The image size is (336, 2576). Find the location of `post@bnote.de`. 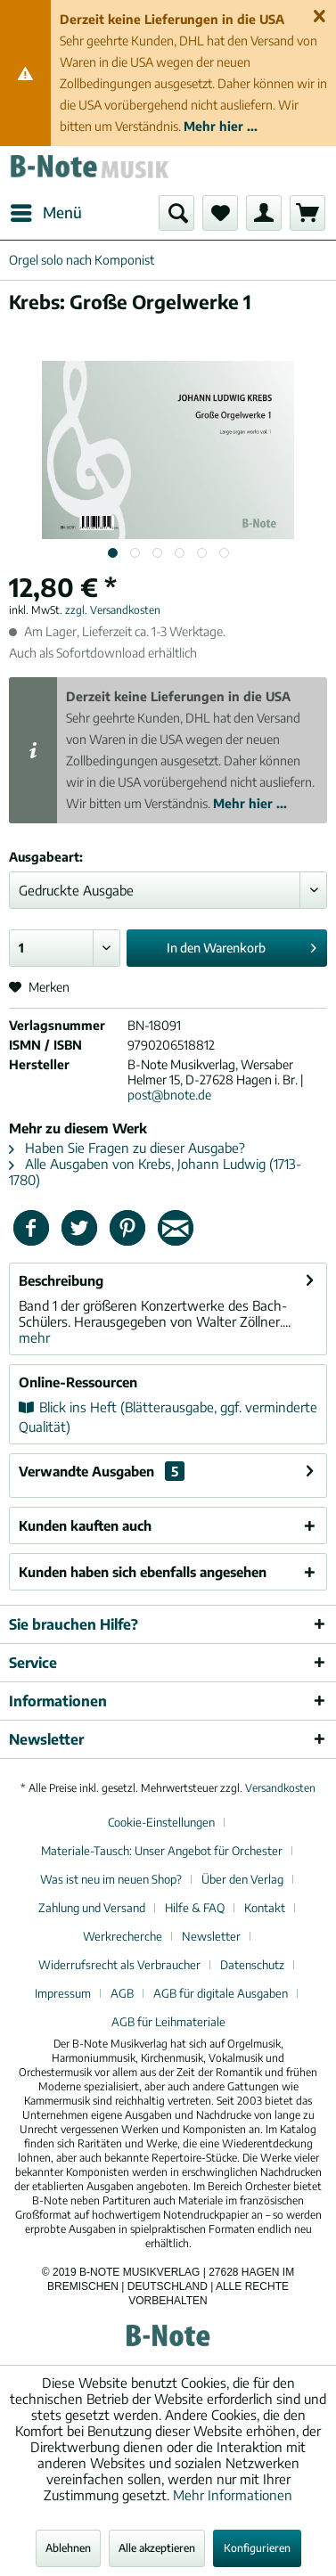

post@bnote.de is located at coordinates (169, 1094).